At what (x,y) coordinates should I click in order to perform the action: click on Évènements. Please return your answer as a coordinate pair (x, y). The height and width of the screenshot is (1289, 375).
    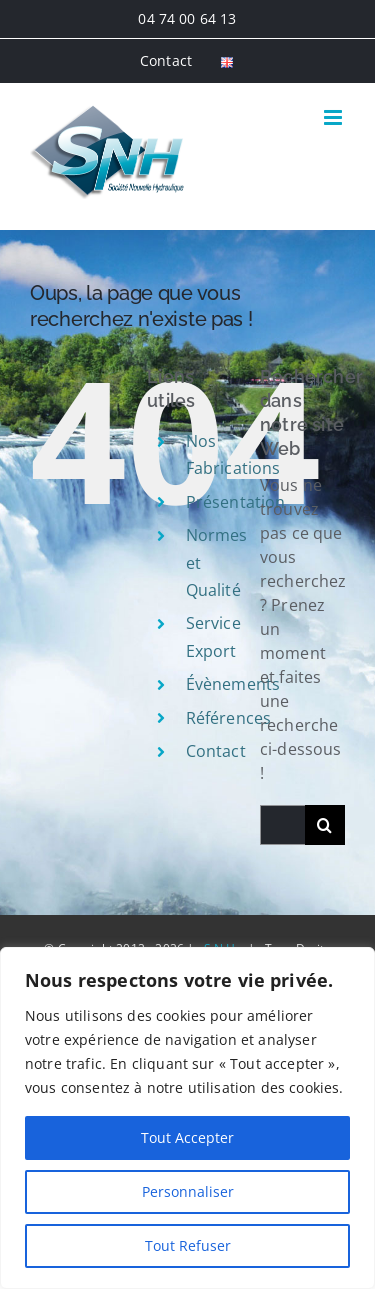
    Looking at the image, I should click on (233, 684).